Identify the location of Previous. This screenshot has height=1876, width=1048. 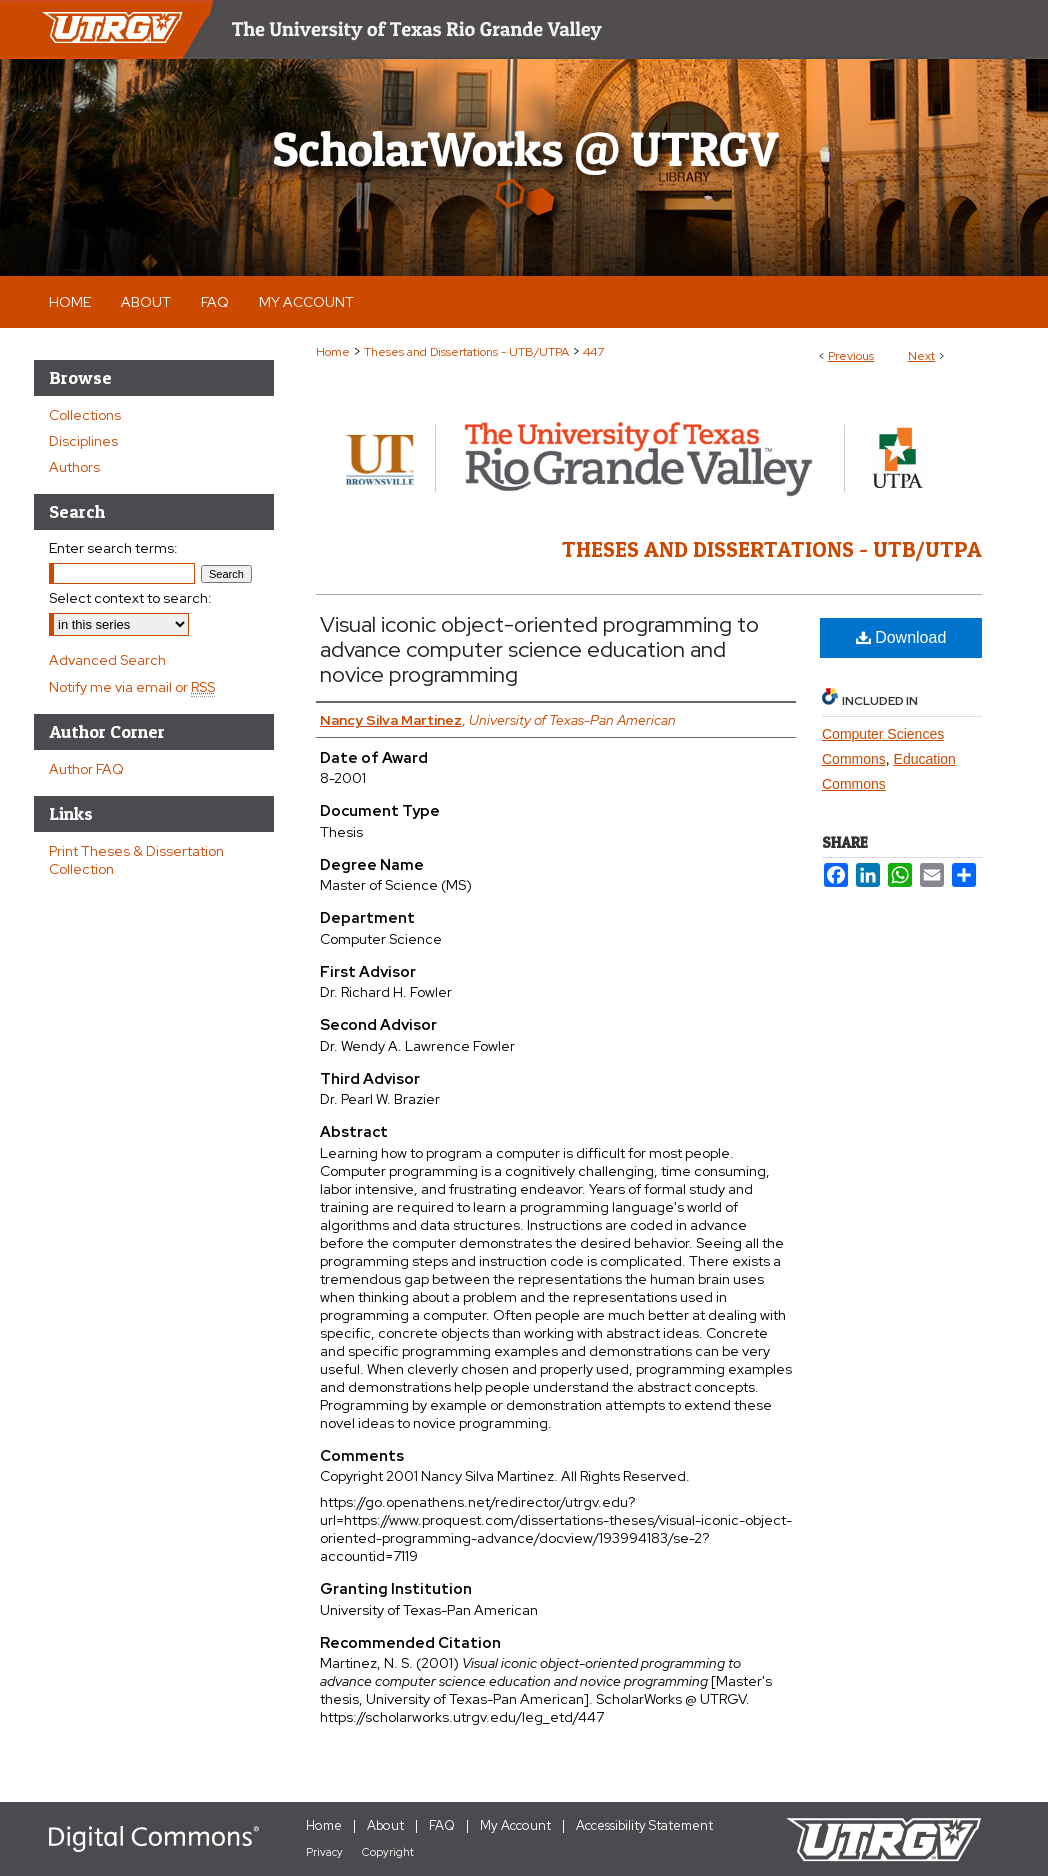
(851, 356).